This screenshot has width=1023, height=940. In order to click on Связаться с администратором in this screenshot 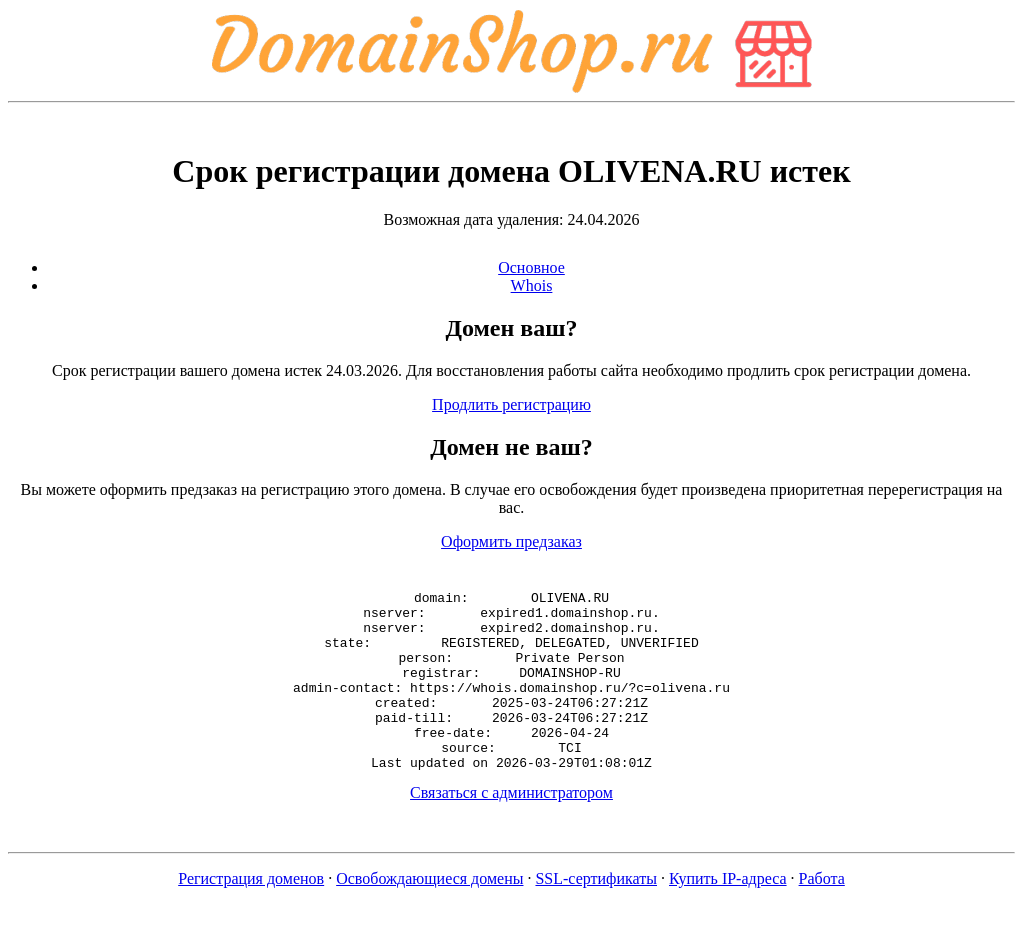, I will do `click(511, 828)`.